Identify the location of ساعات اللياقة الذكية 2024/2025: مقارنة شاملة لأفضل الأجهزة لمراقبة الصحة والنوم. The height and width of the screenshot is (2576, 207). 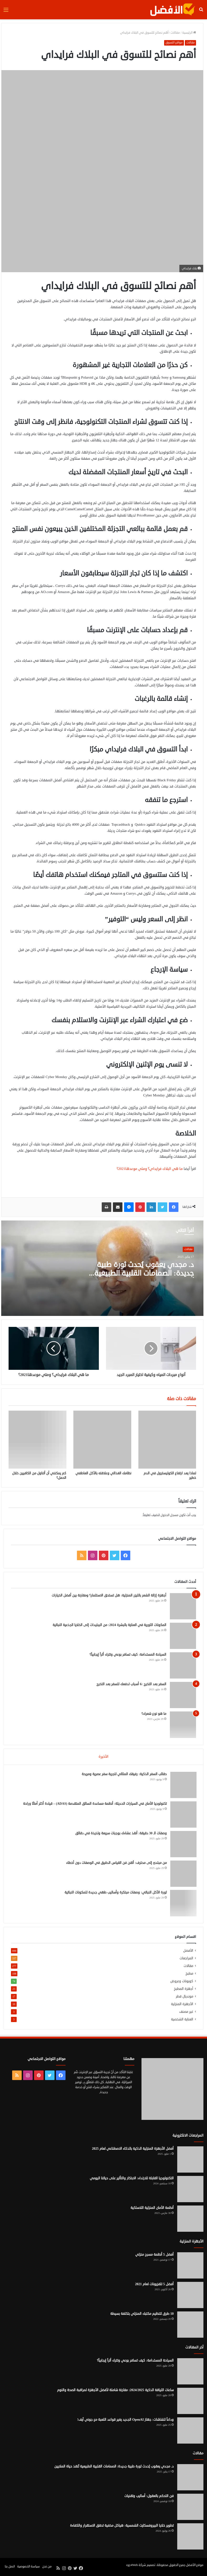
(115, 2391).